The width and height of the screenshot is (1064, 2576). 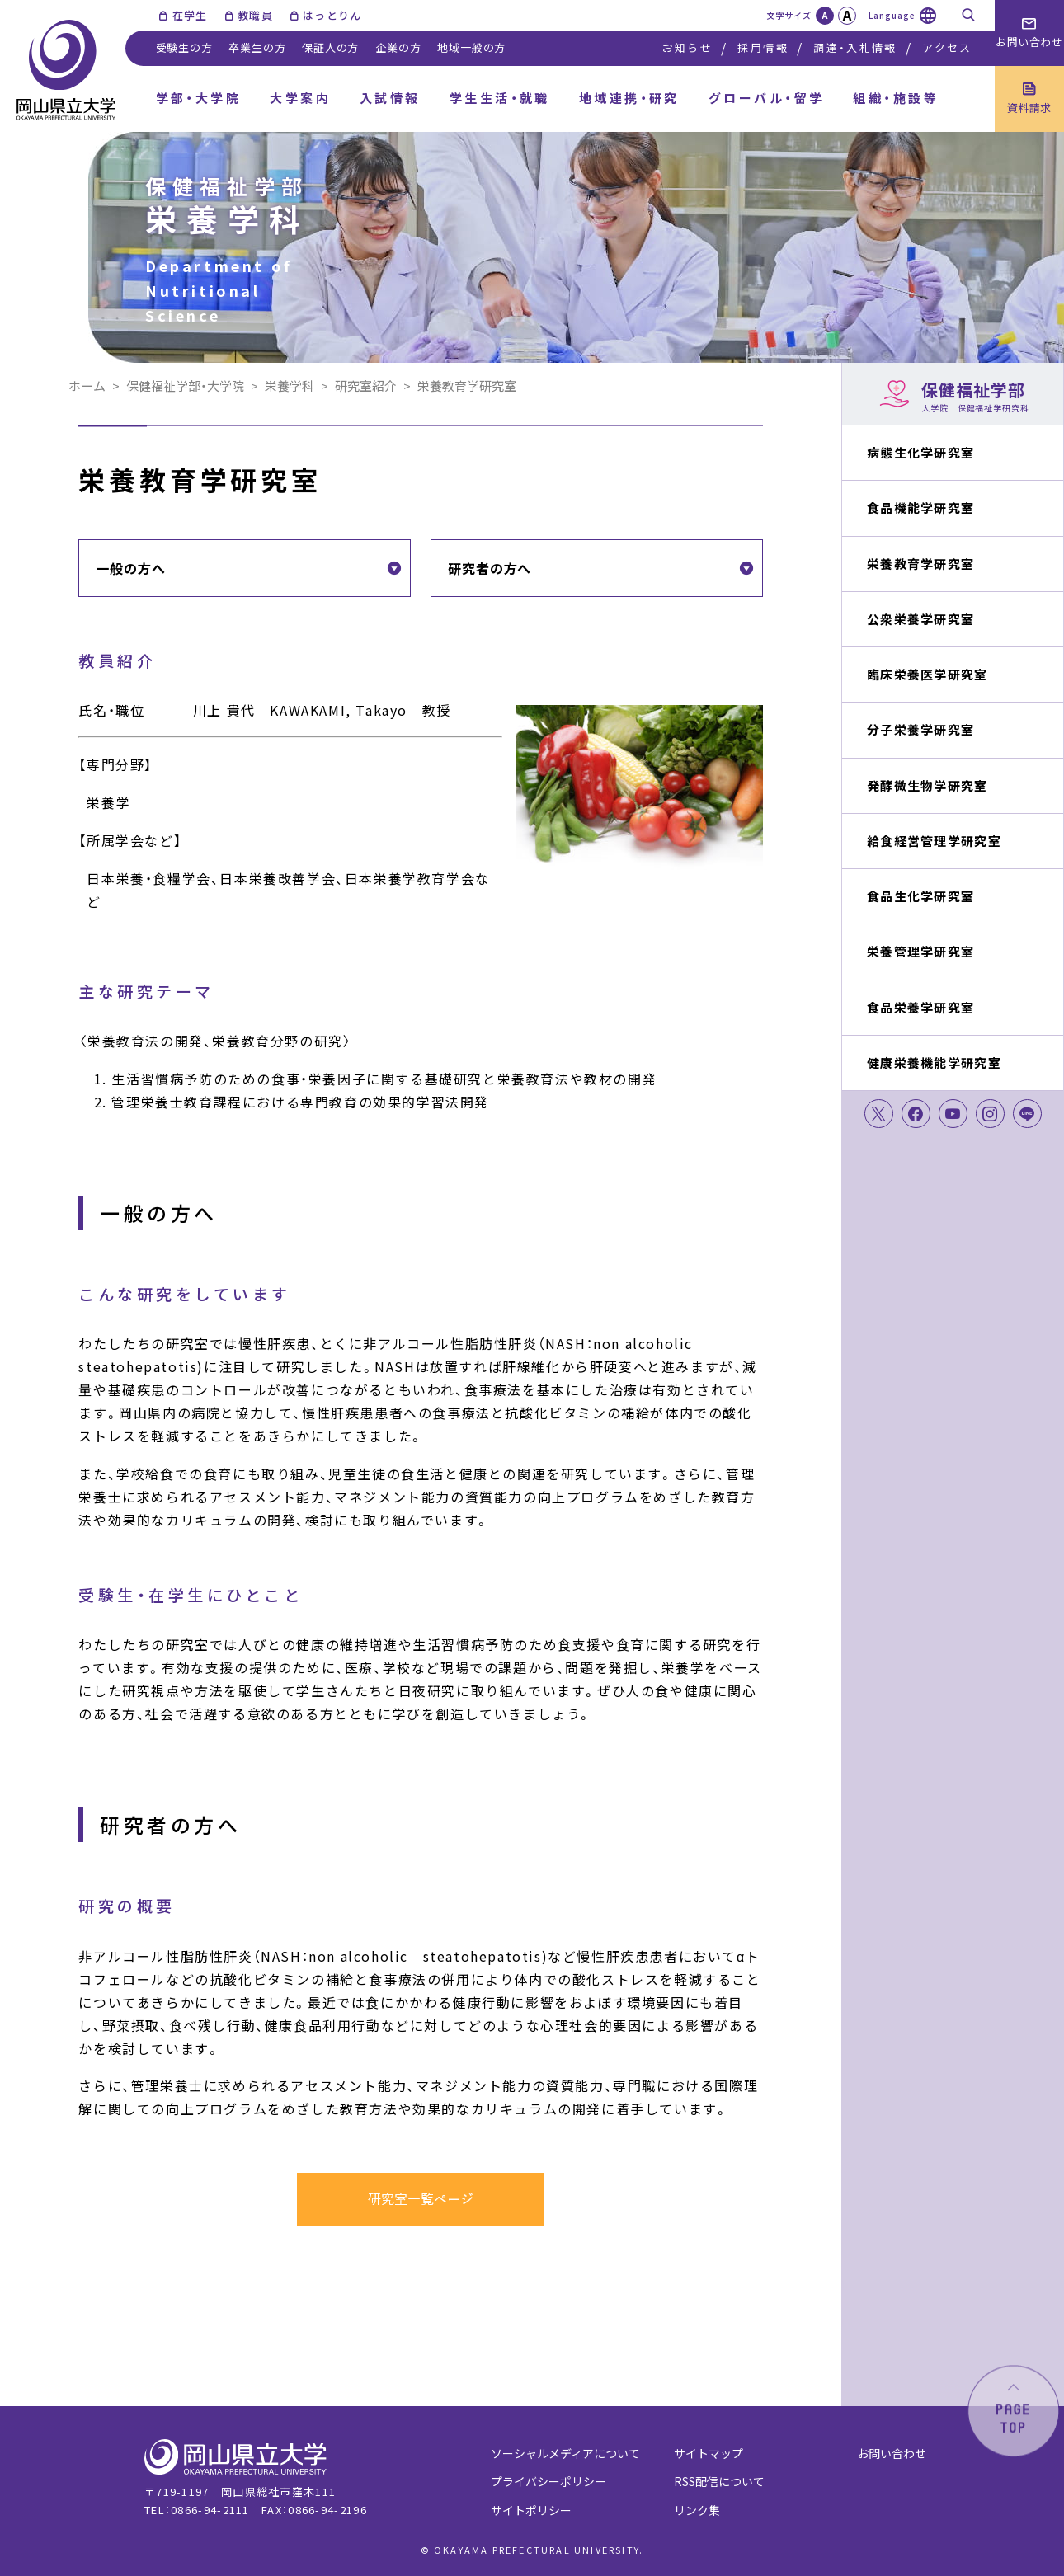 What do you see at coordinates (565, 2453) in the screenshot?
I see `ソーシャルメディアについて` at bounding box center [565, 2453].